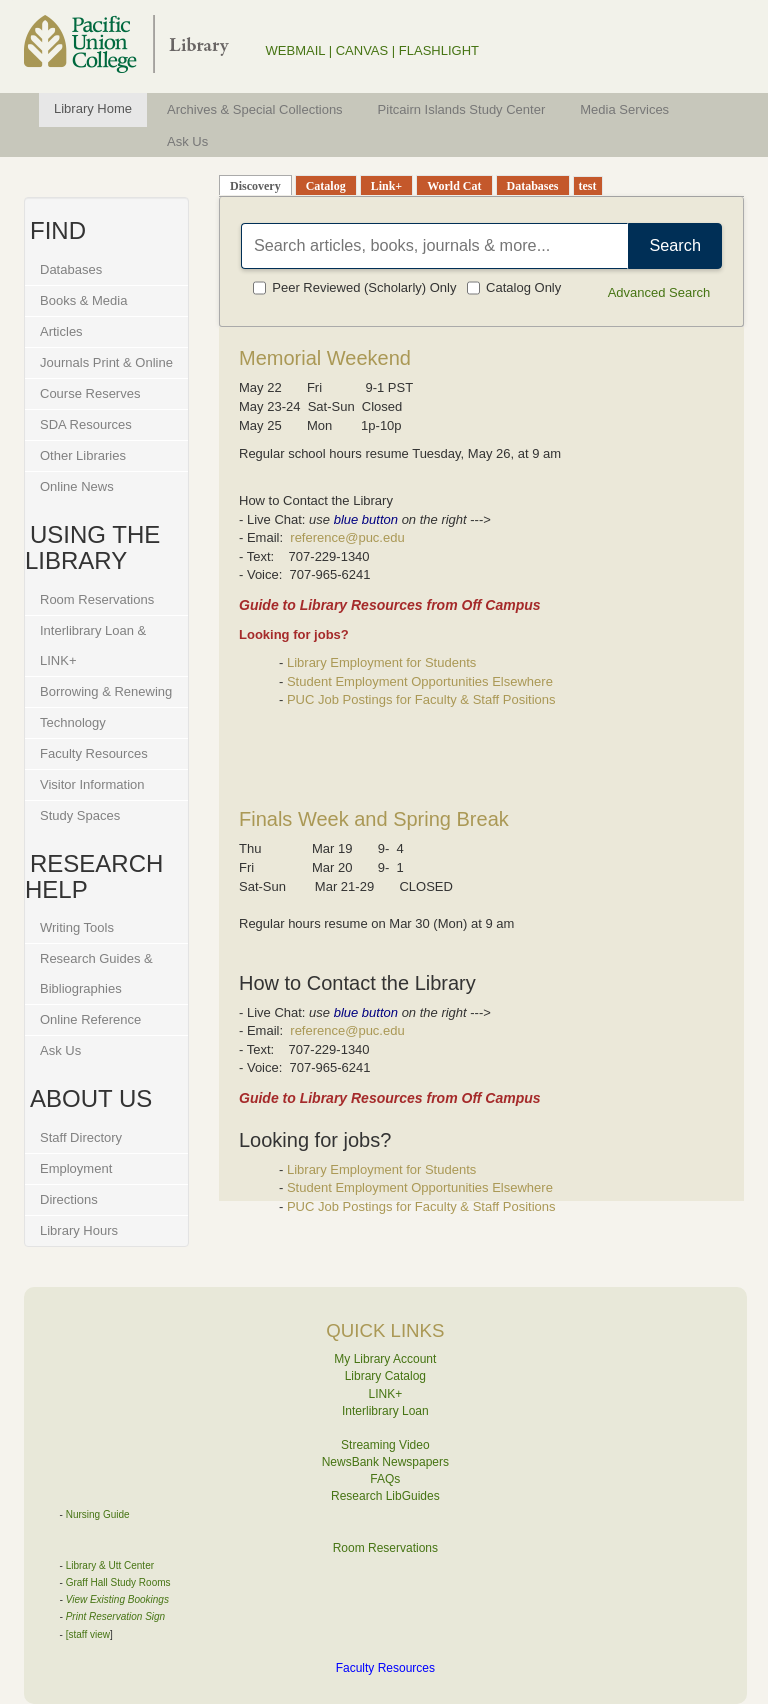 The height and width of the screenshot is (1704, 768). What do you see at coordinates (385, 1445) in the screenshot?
I see `Streaming Video` at bounding box center [385, 1445].